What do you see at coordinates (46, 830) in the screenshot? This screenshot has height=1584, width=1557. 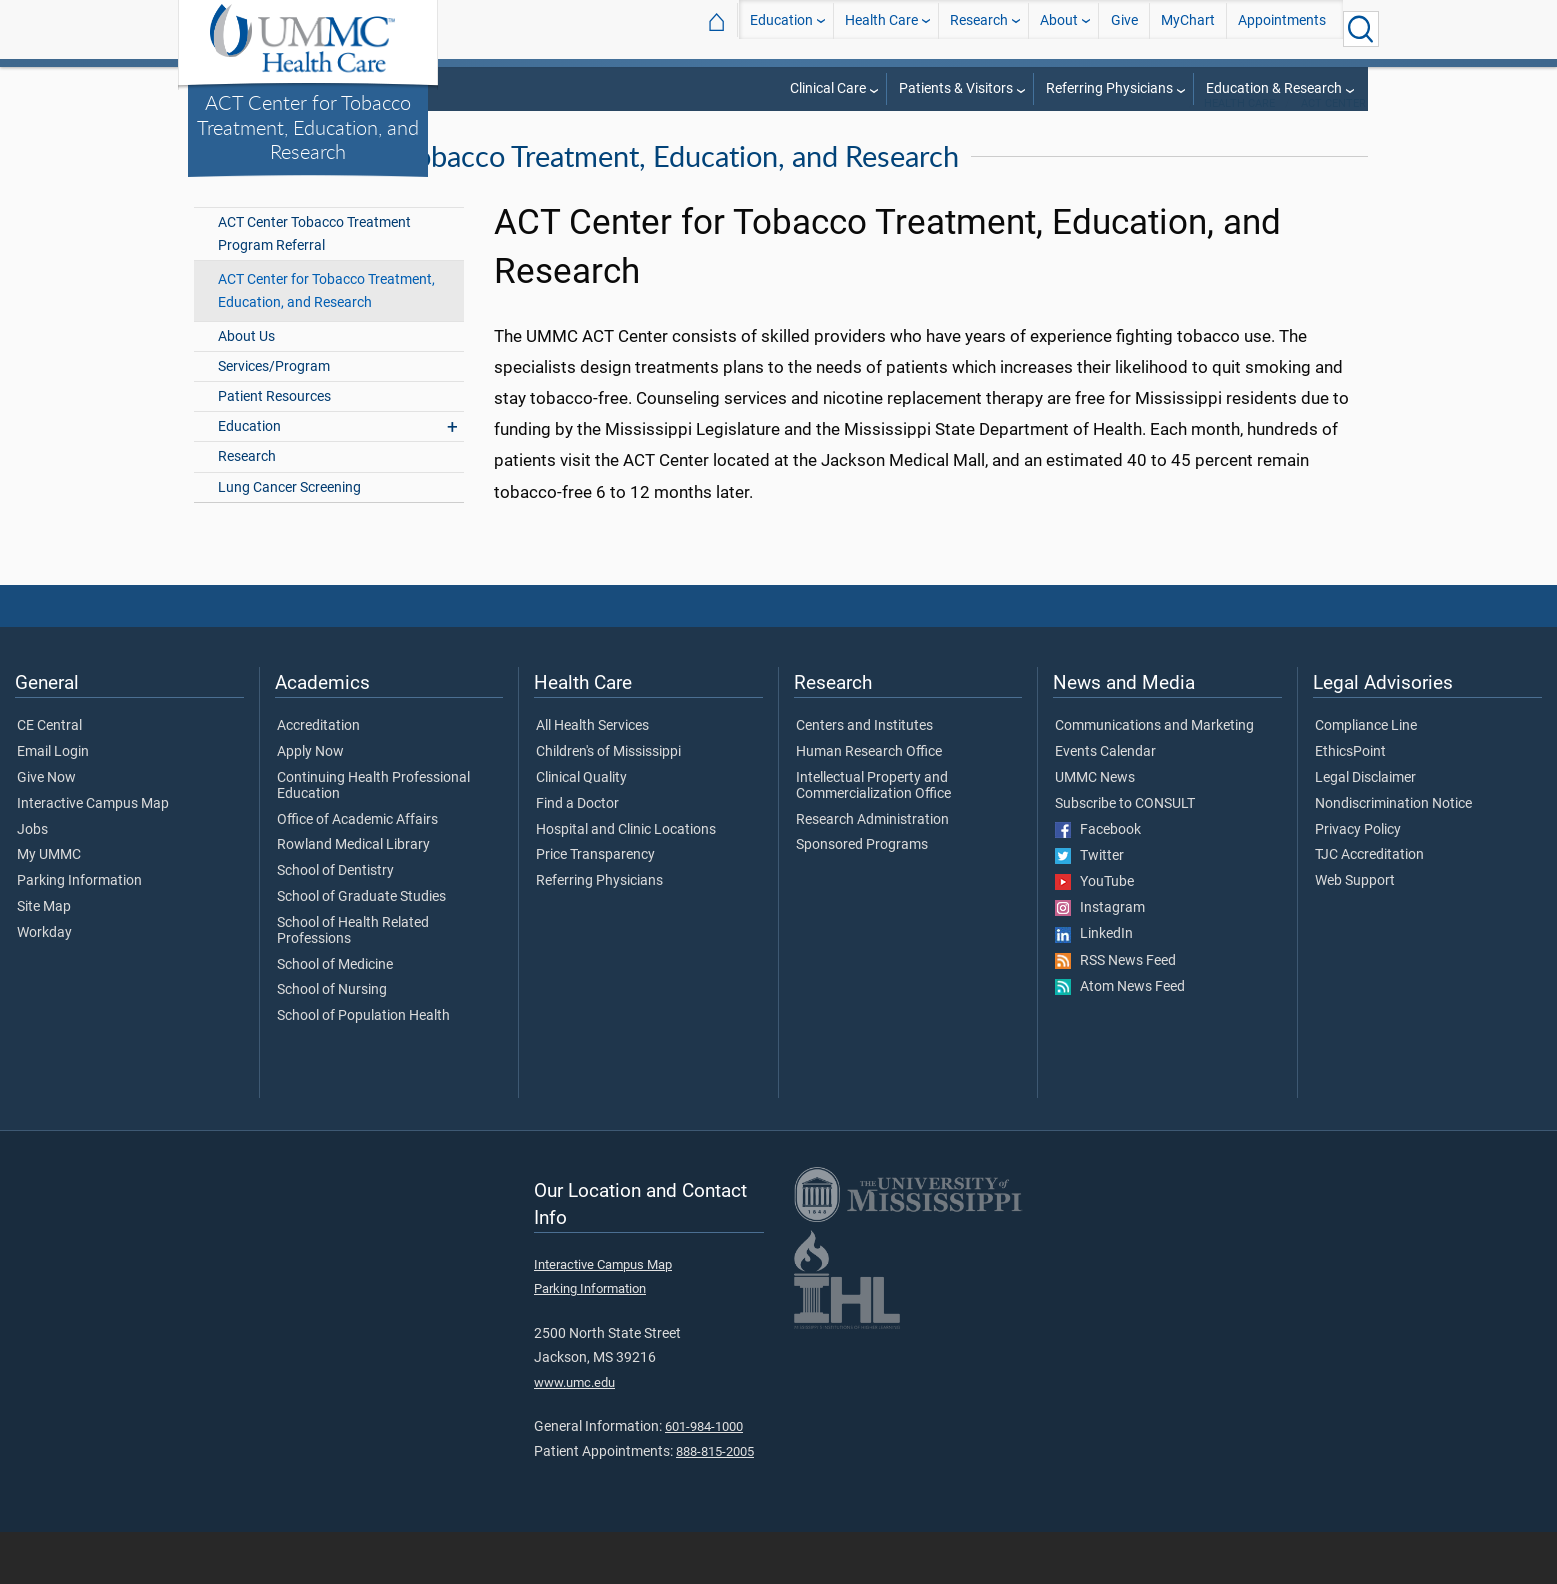 I see `Give Now` at bounding box center [46, 830].